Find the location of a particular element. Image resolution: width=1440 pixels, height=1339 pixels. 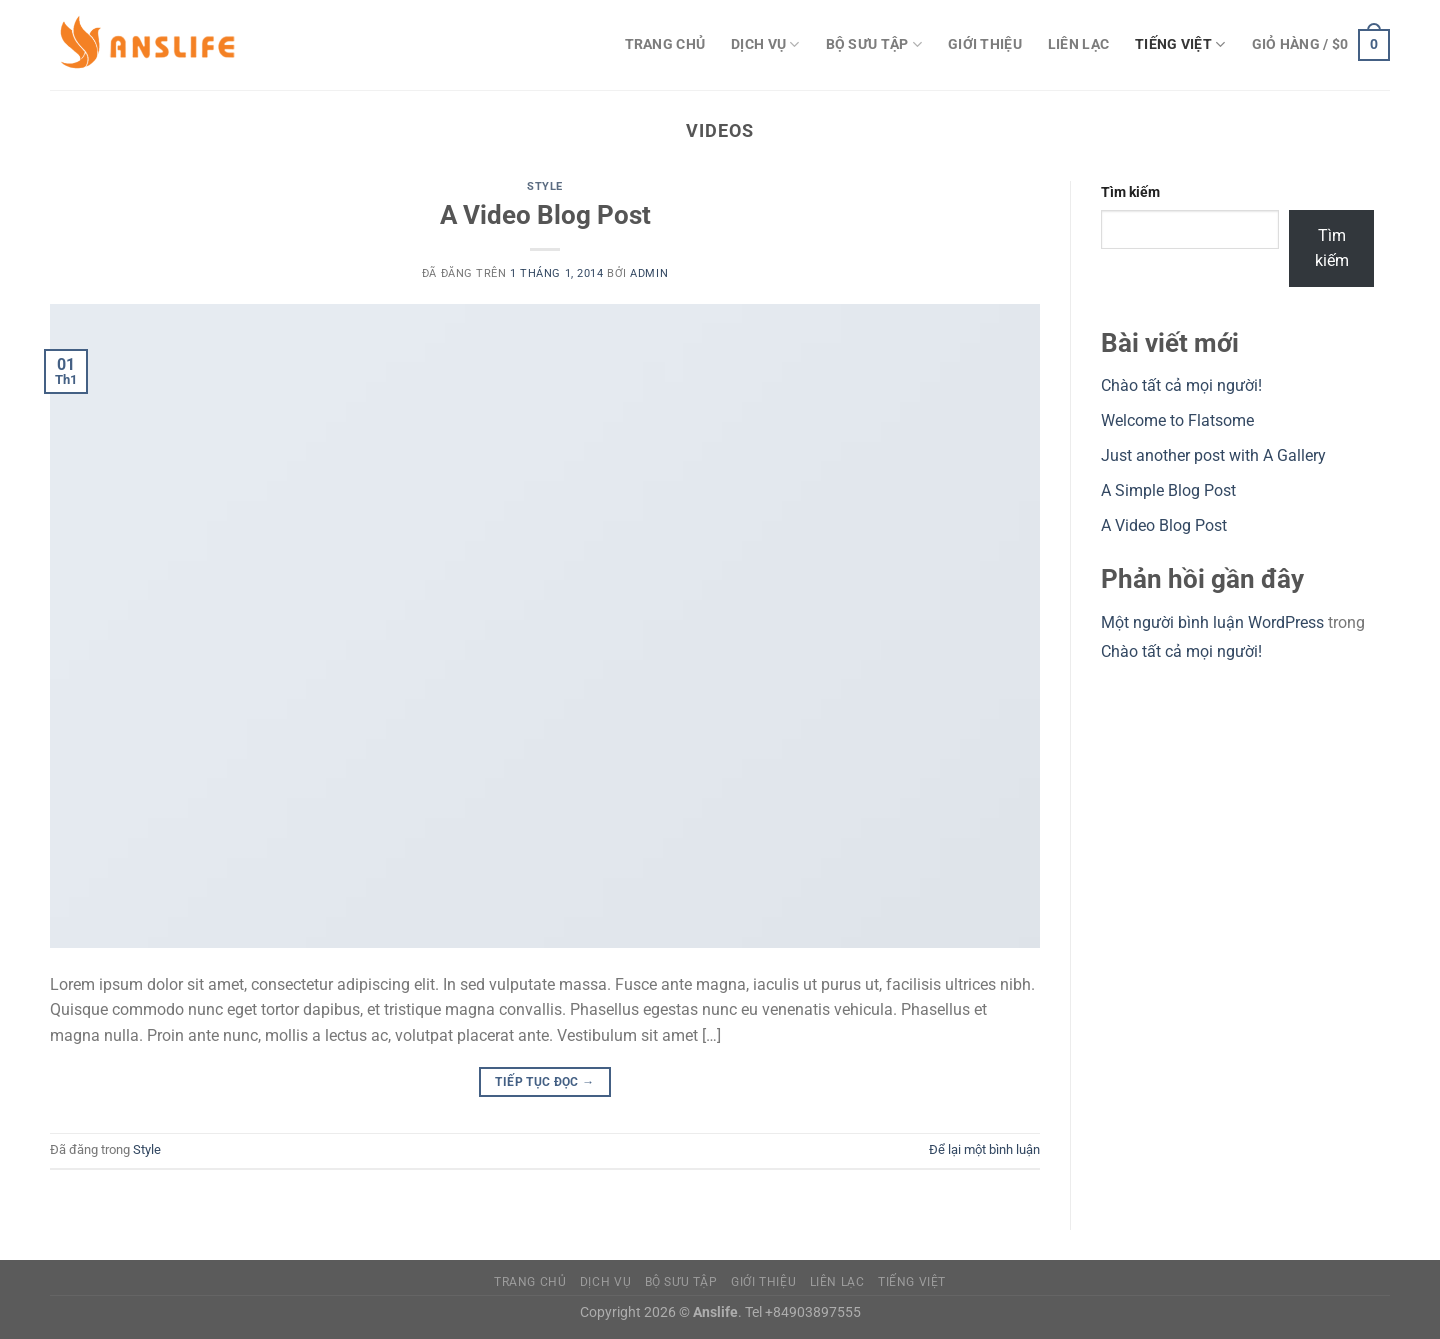

Welcome to Flatsome is located at coordinates (1177, 420).